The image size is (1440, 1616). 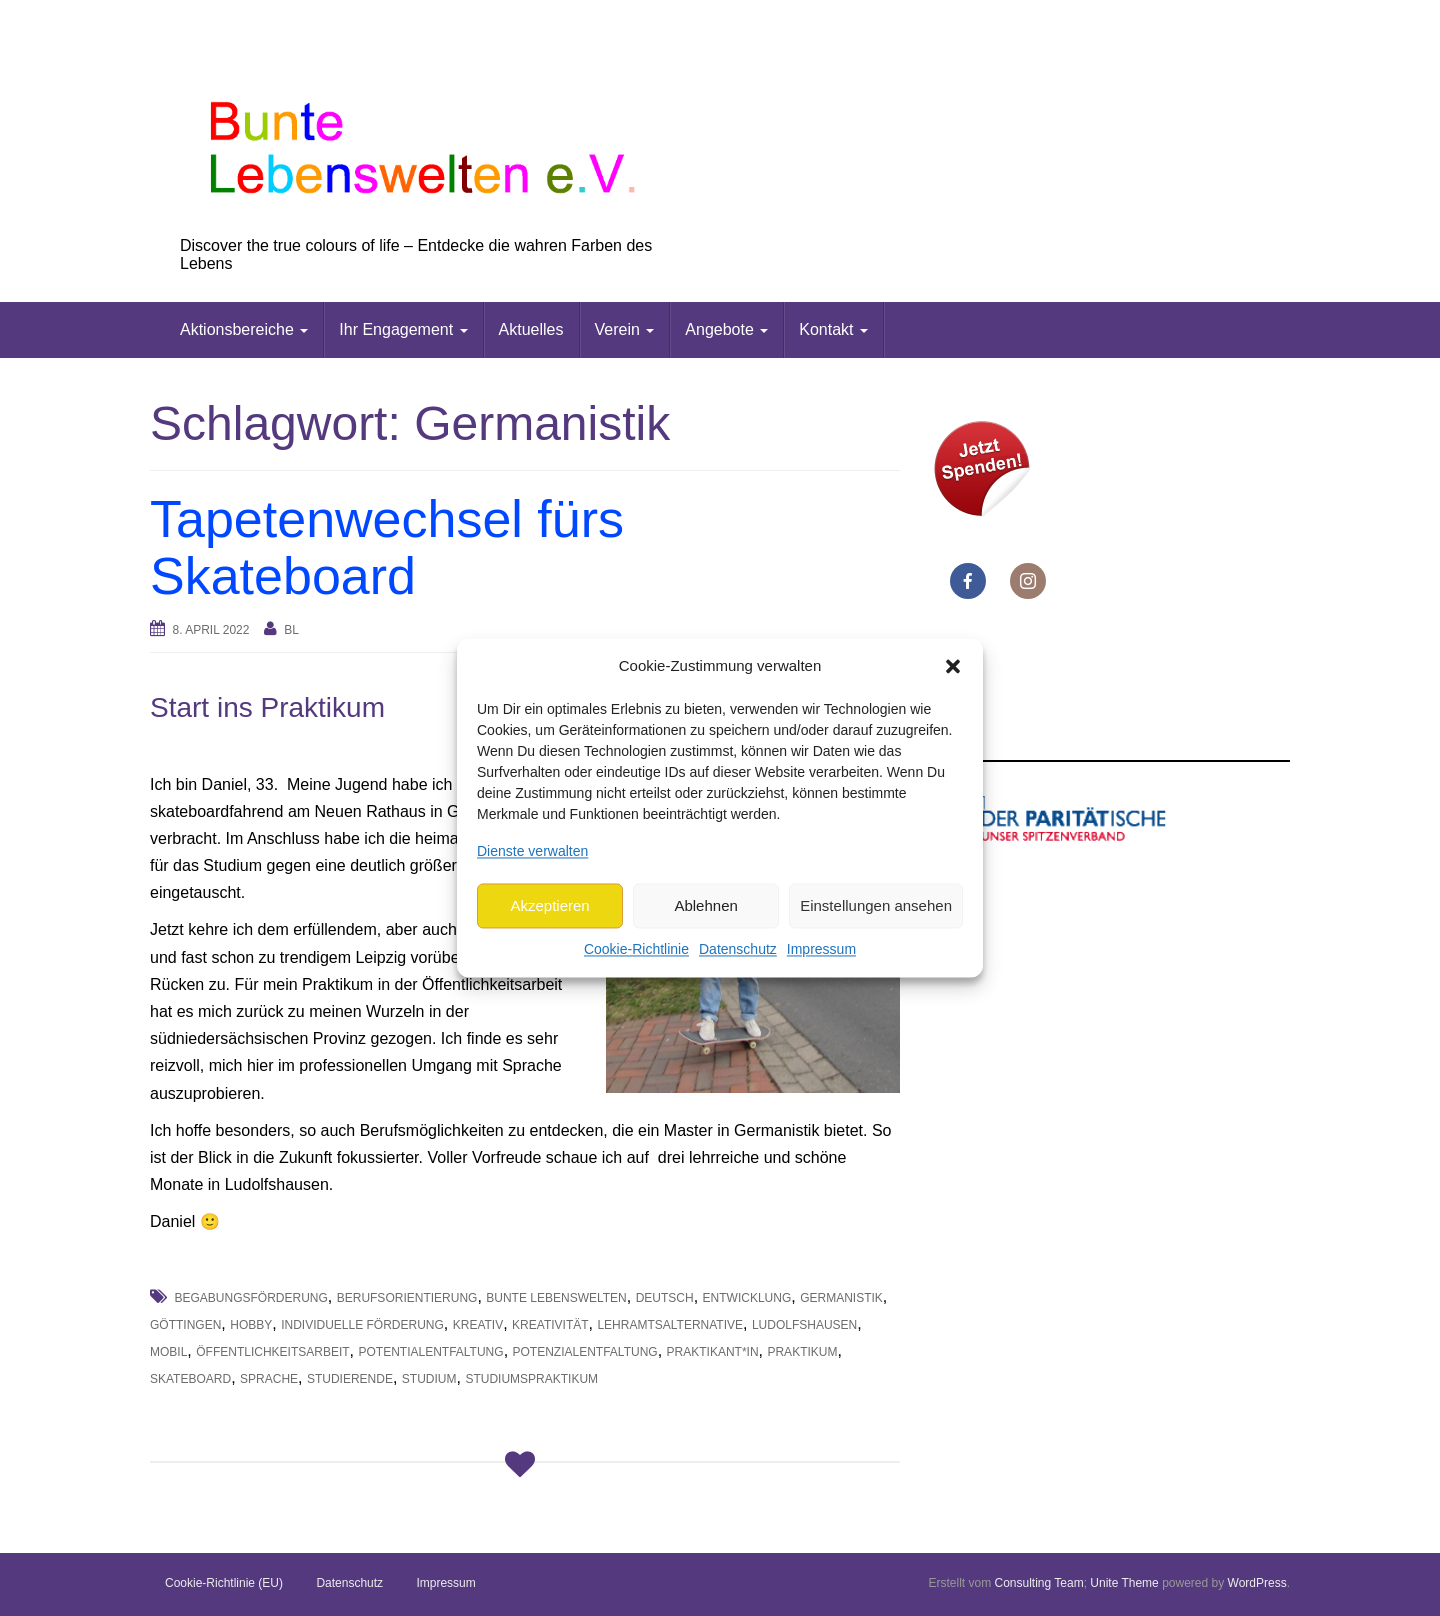 What do you see at coordinates (531, 1379) in the screenshot?
I see `Studiumspraktikum` at bounding box center [531, 1379].